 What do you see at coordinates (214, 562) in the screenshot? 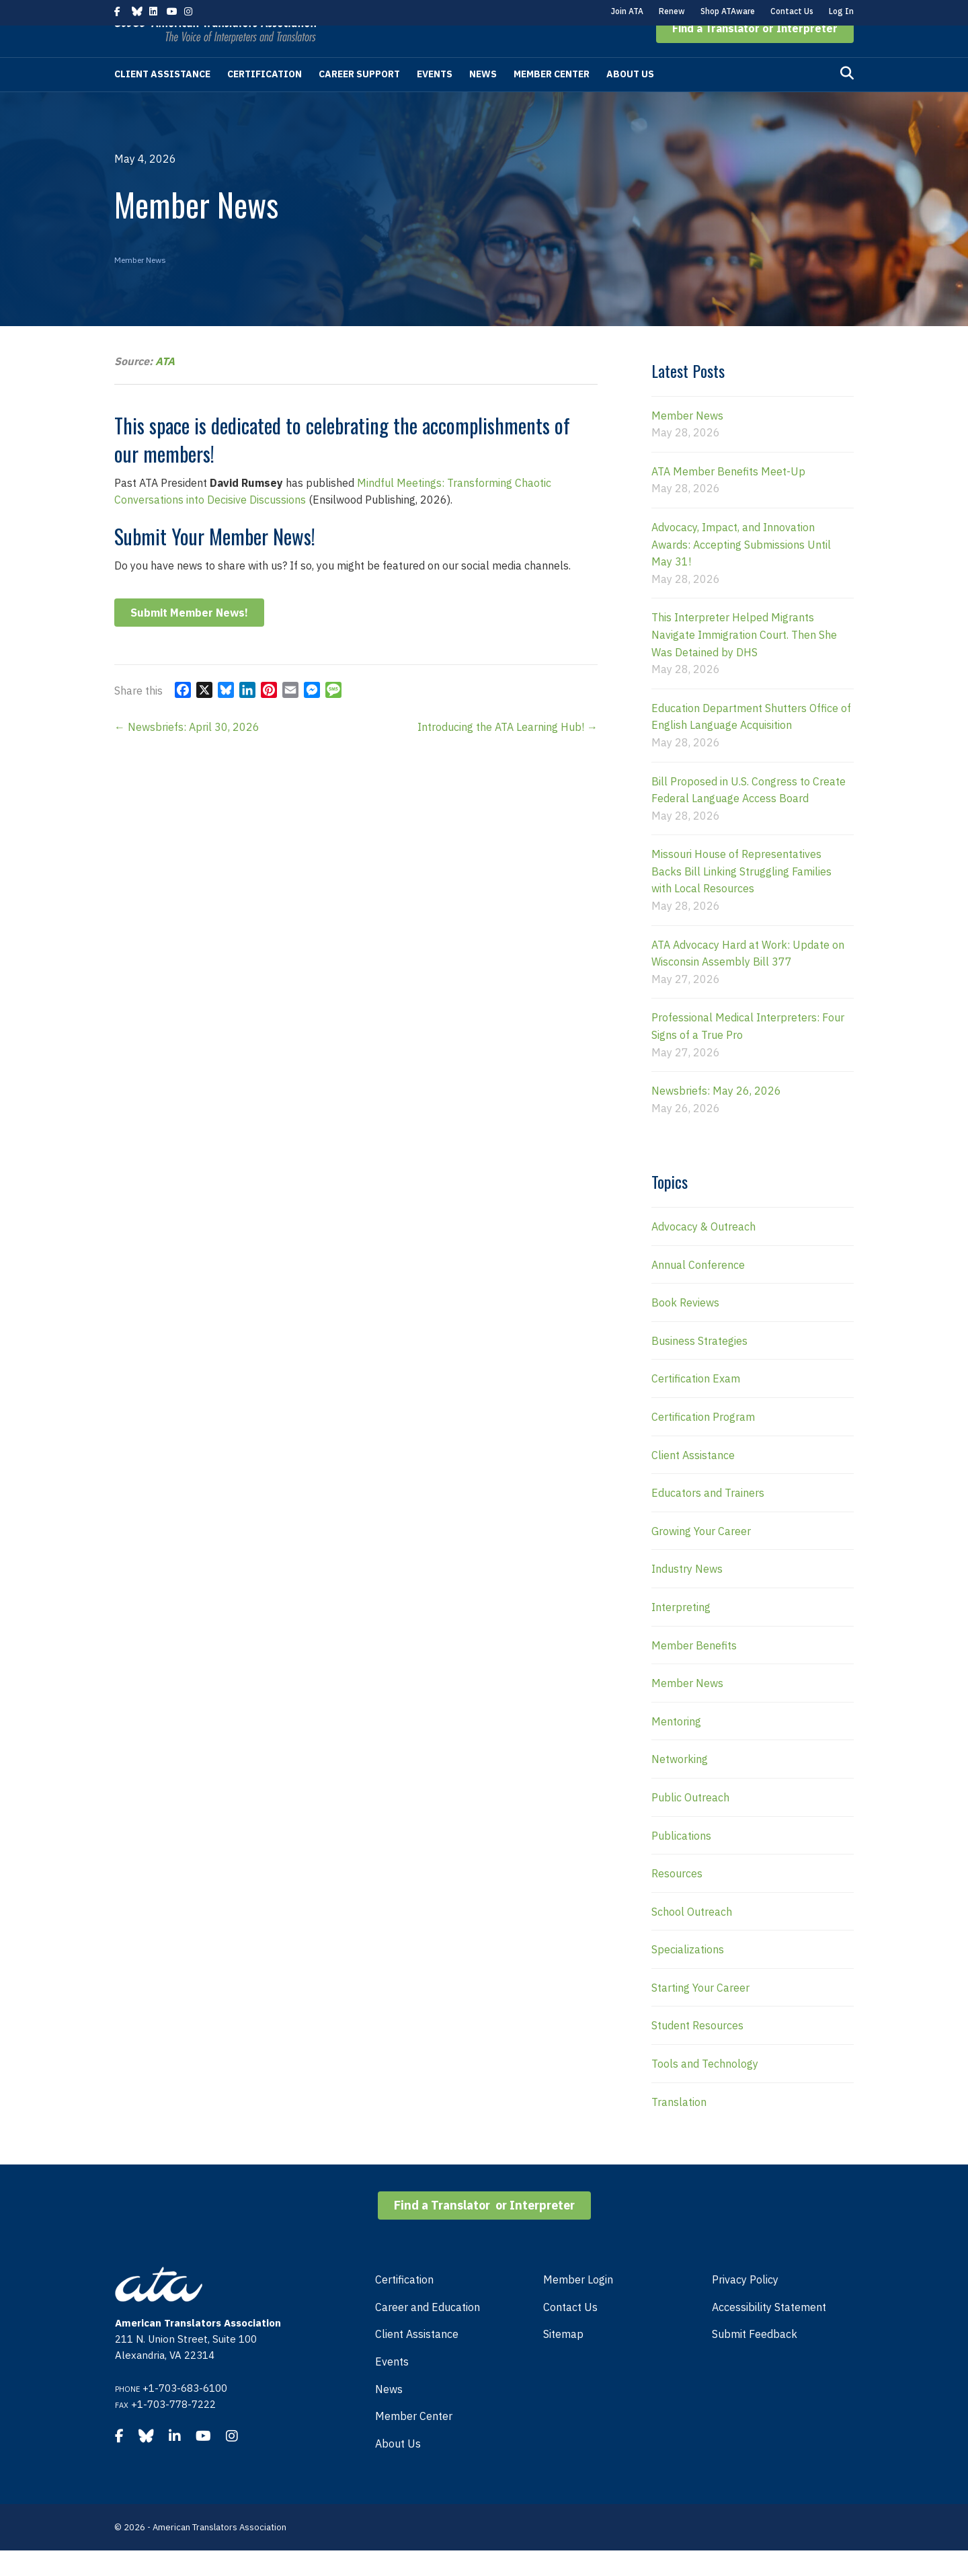
I see `Submit Your Member News!` at bounding box center [214, 562].